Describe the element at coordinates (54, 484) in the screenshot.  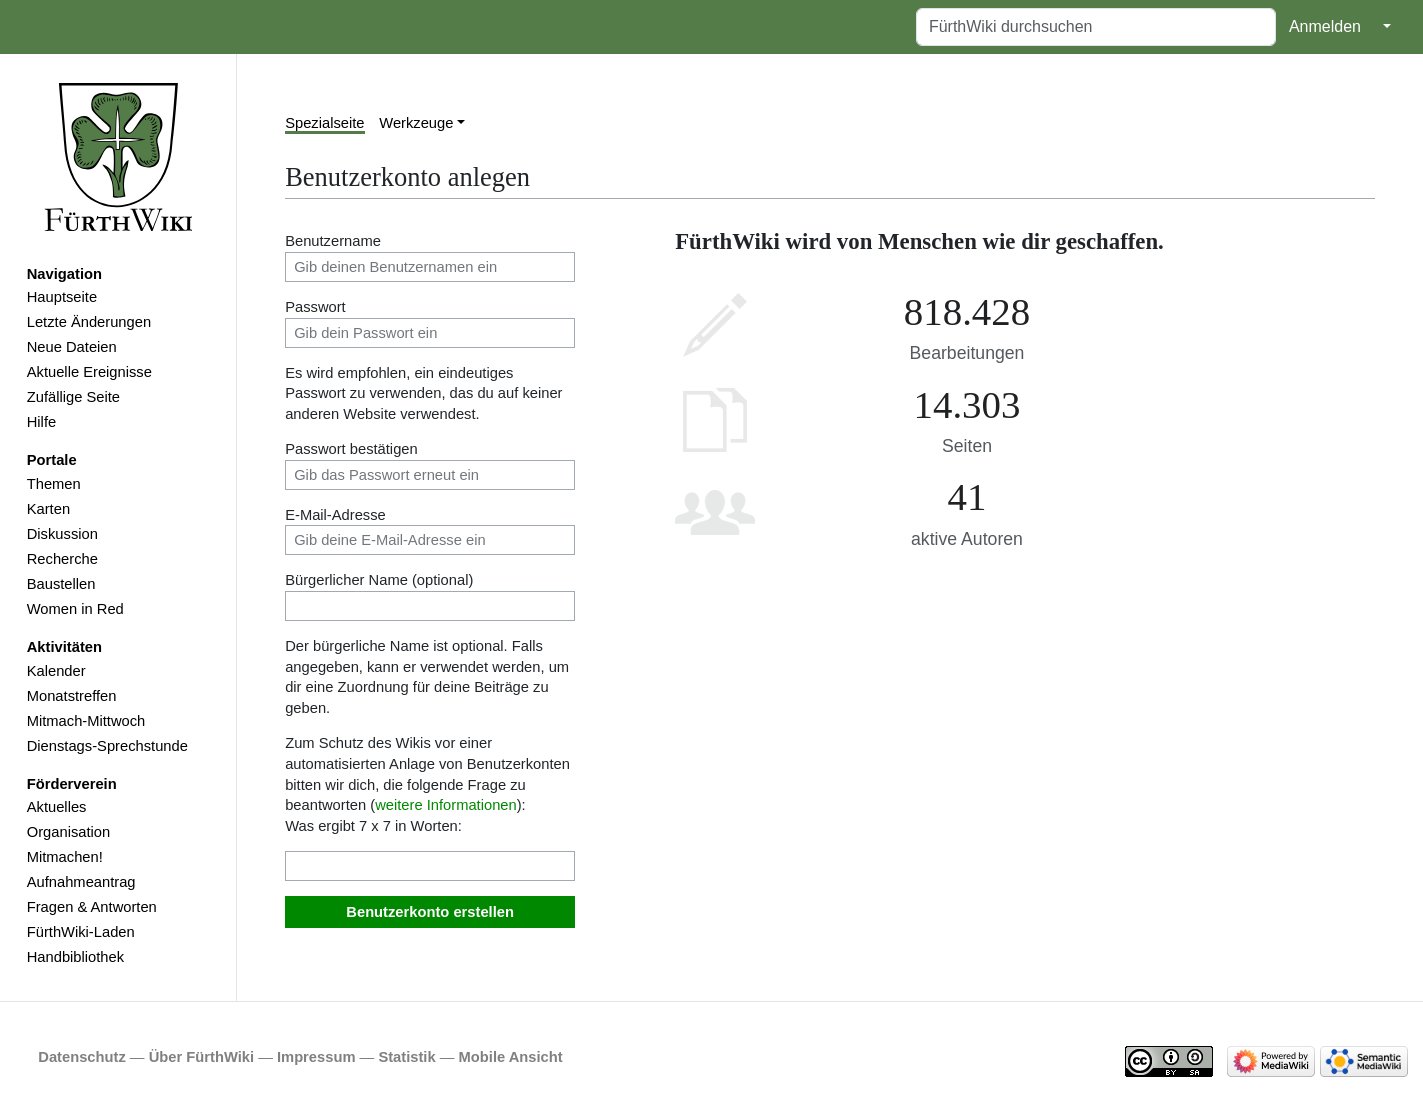
I see `Themen` at that location.